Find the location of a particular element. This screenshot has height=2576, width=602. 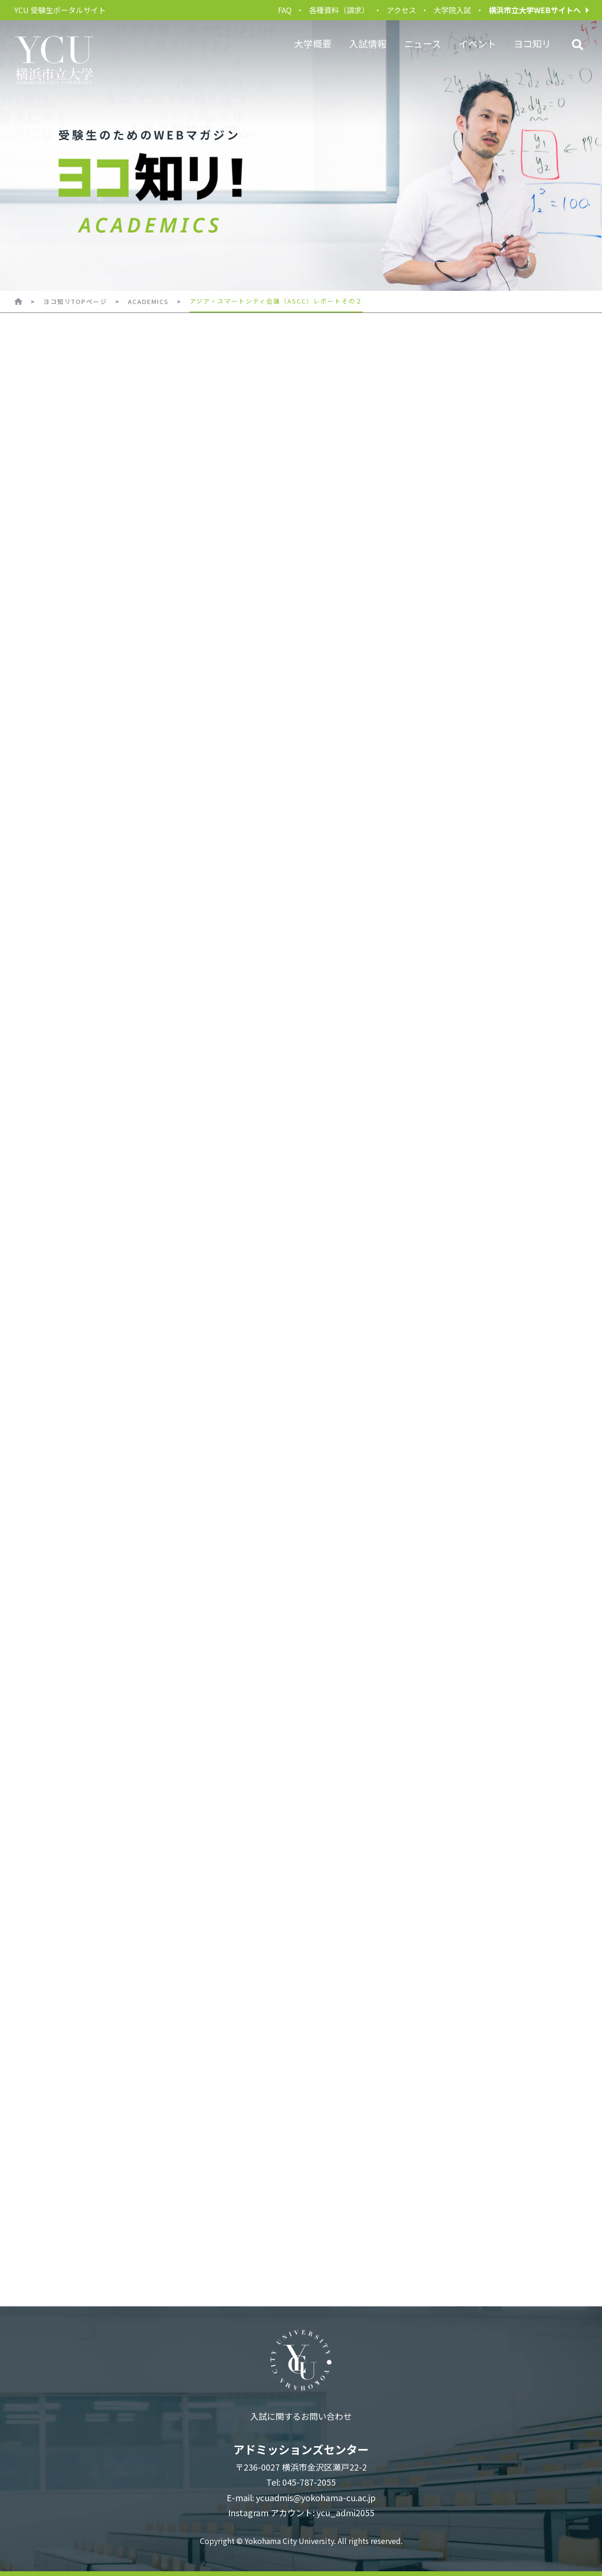

アクセス is located at coordinates (401, 10).